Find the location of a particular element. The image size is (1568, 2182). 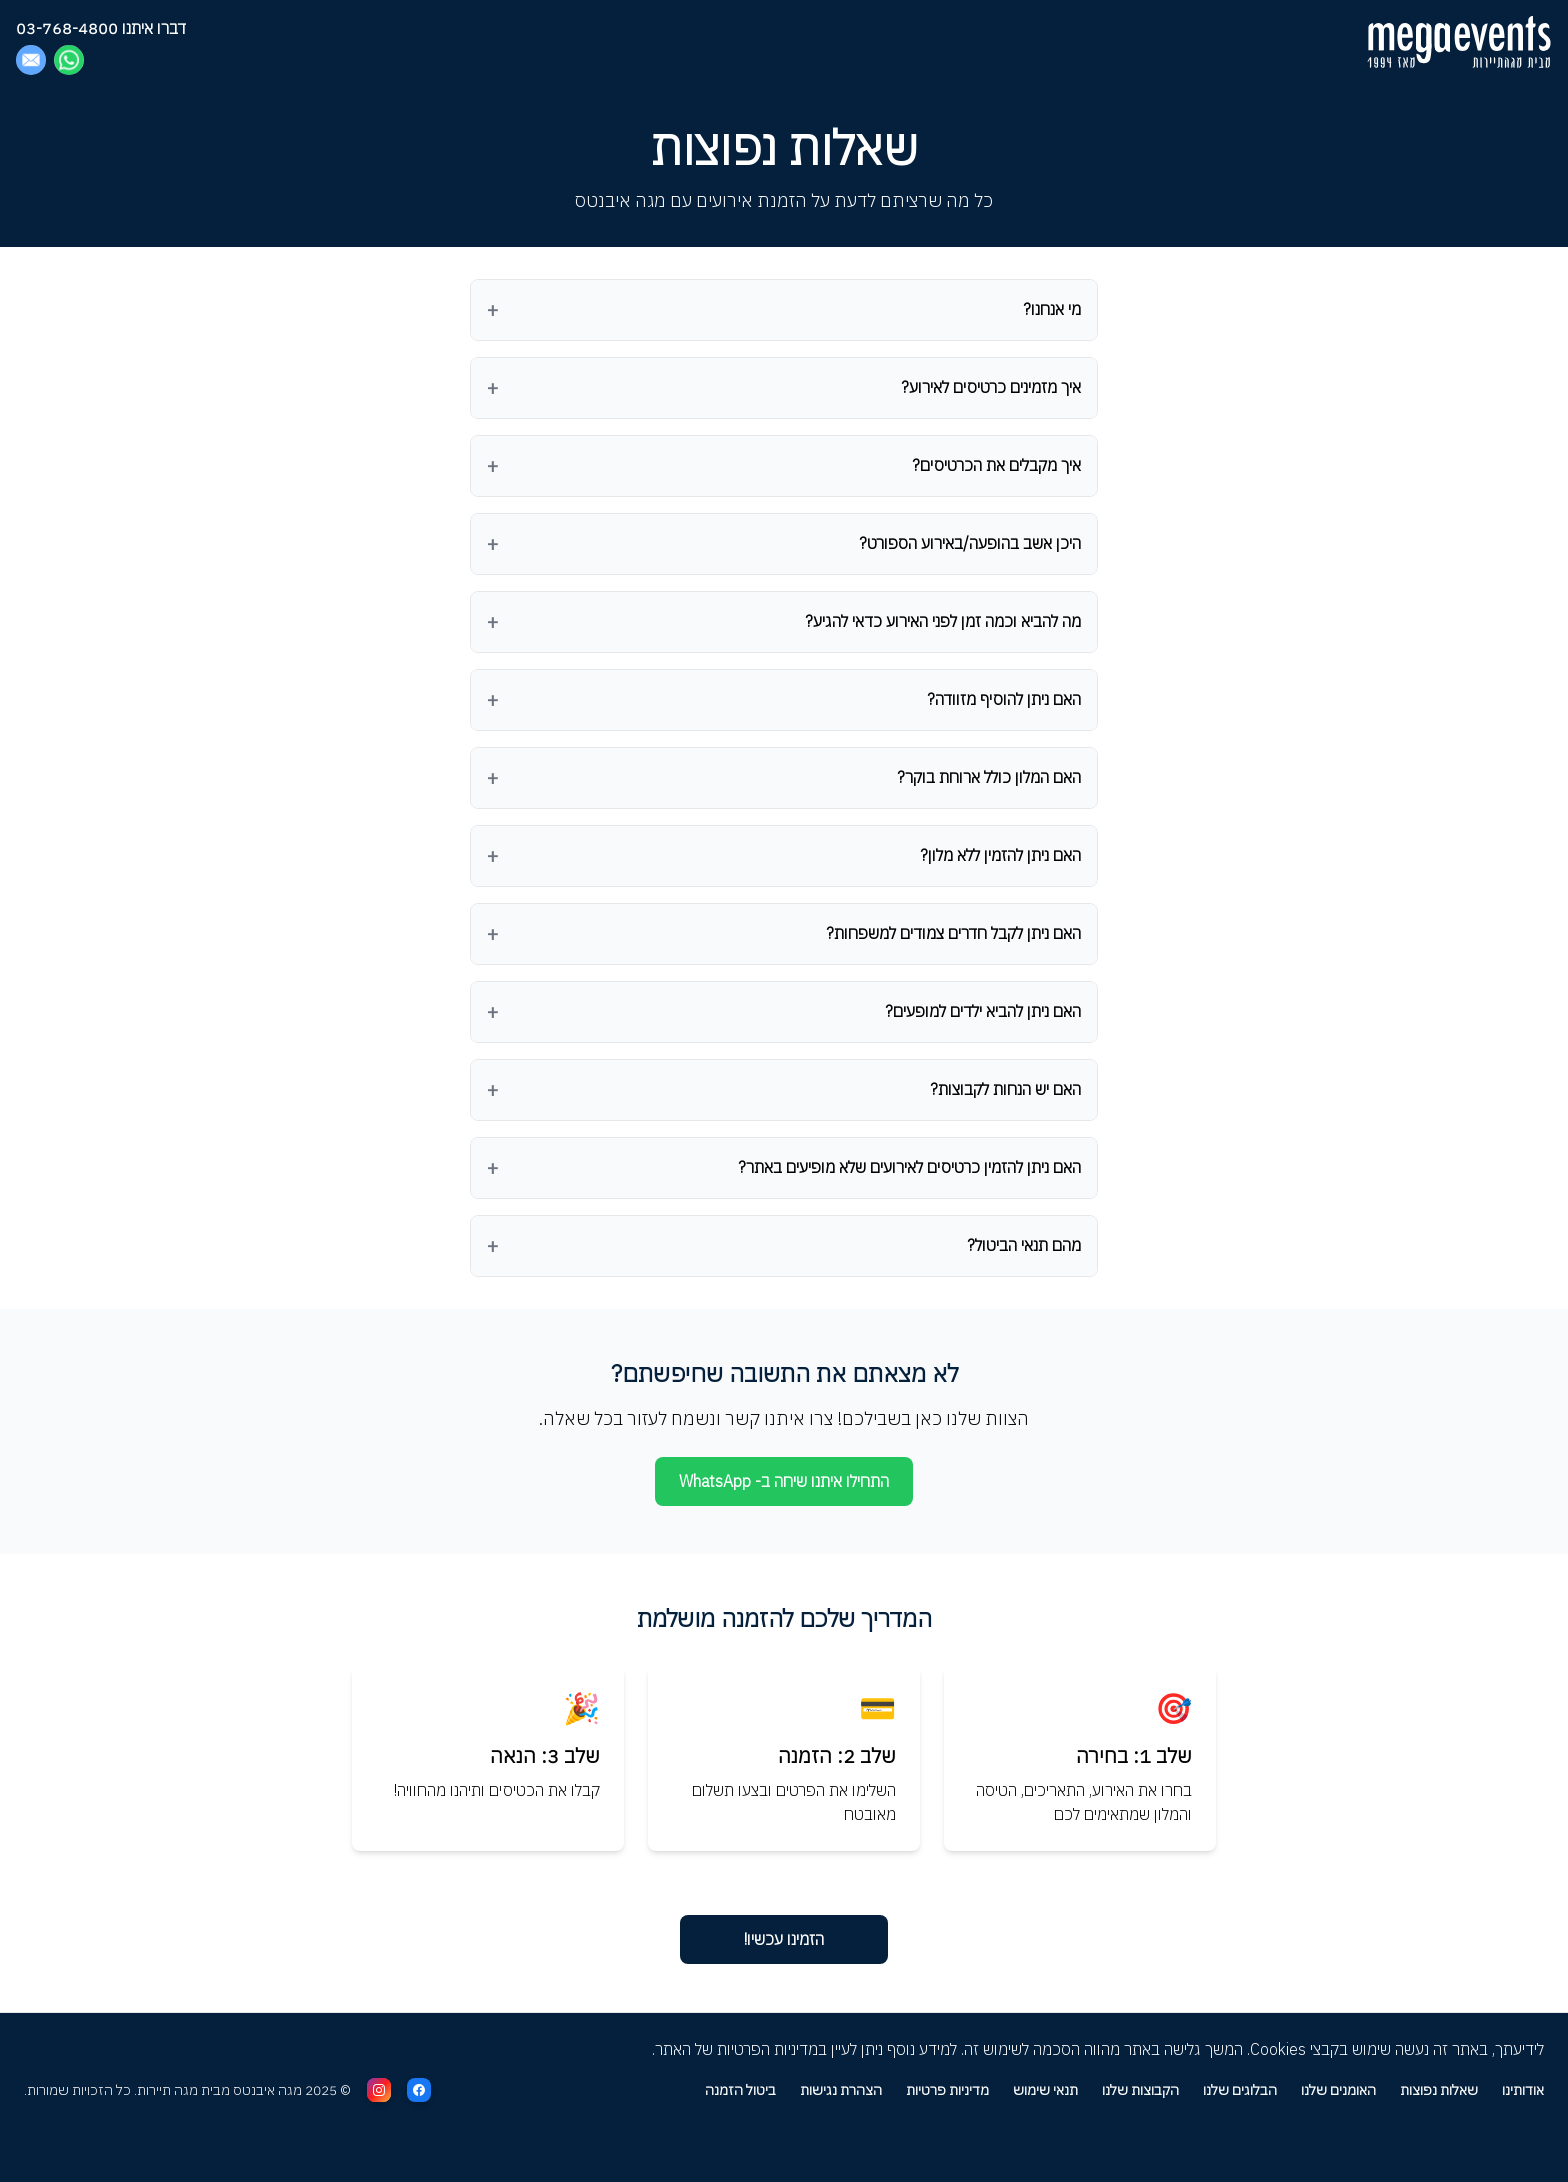

הזמינו עכשיו! [עברו לעמוד הראשי להזמנת אירועים] is located at coordinates (784, 1939).